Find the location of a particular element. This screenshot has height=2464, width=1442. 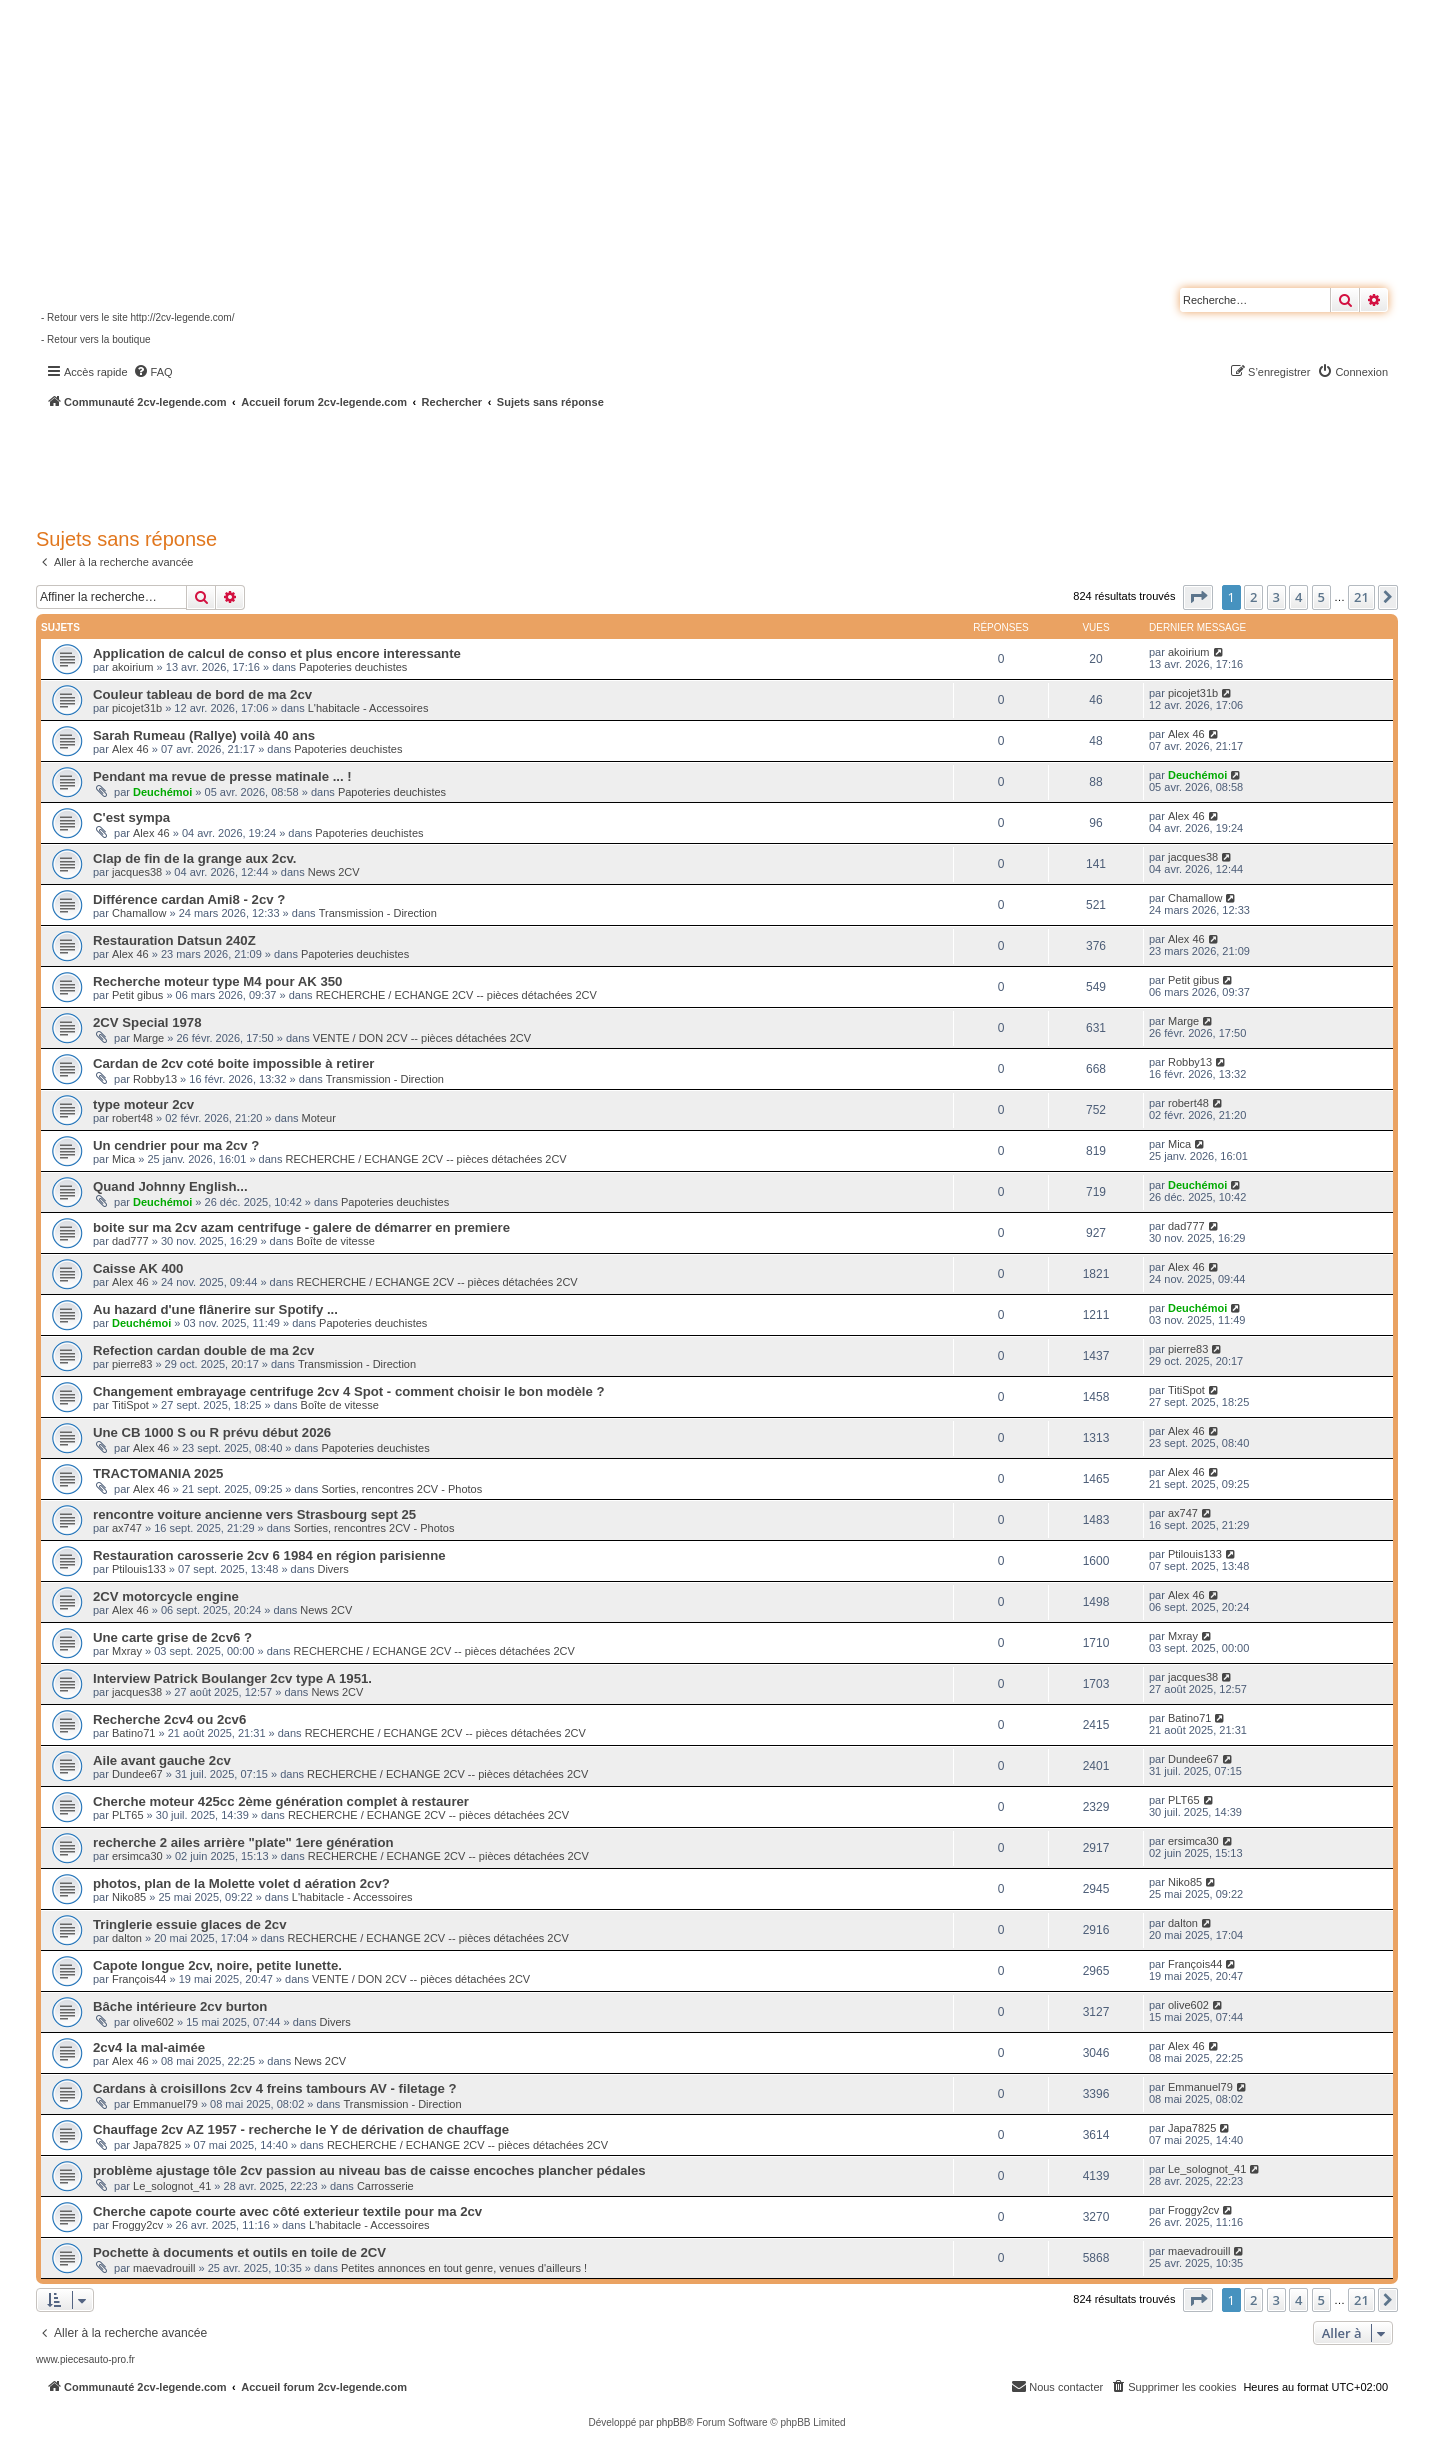

ersimca30 is located at coordinates (137, 1856).